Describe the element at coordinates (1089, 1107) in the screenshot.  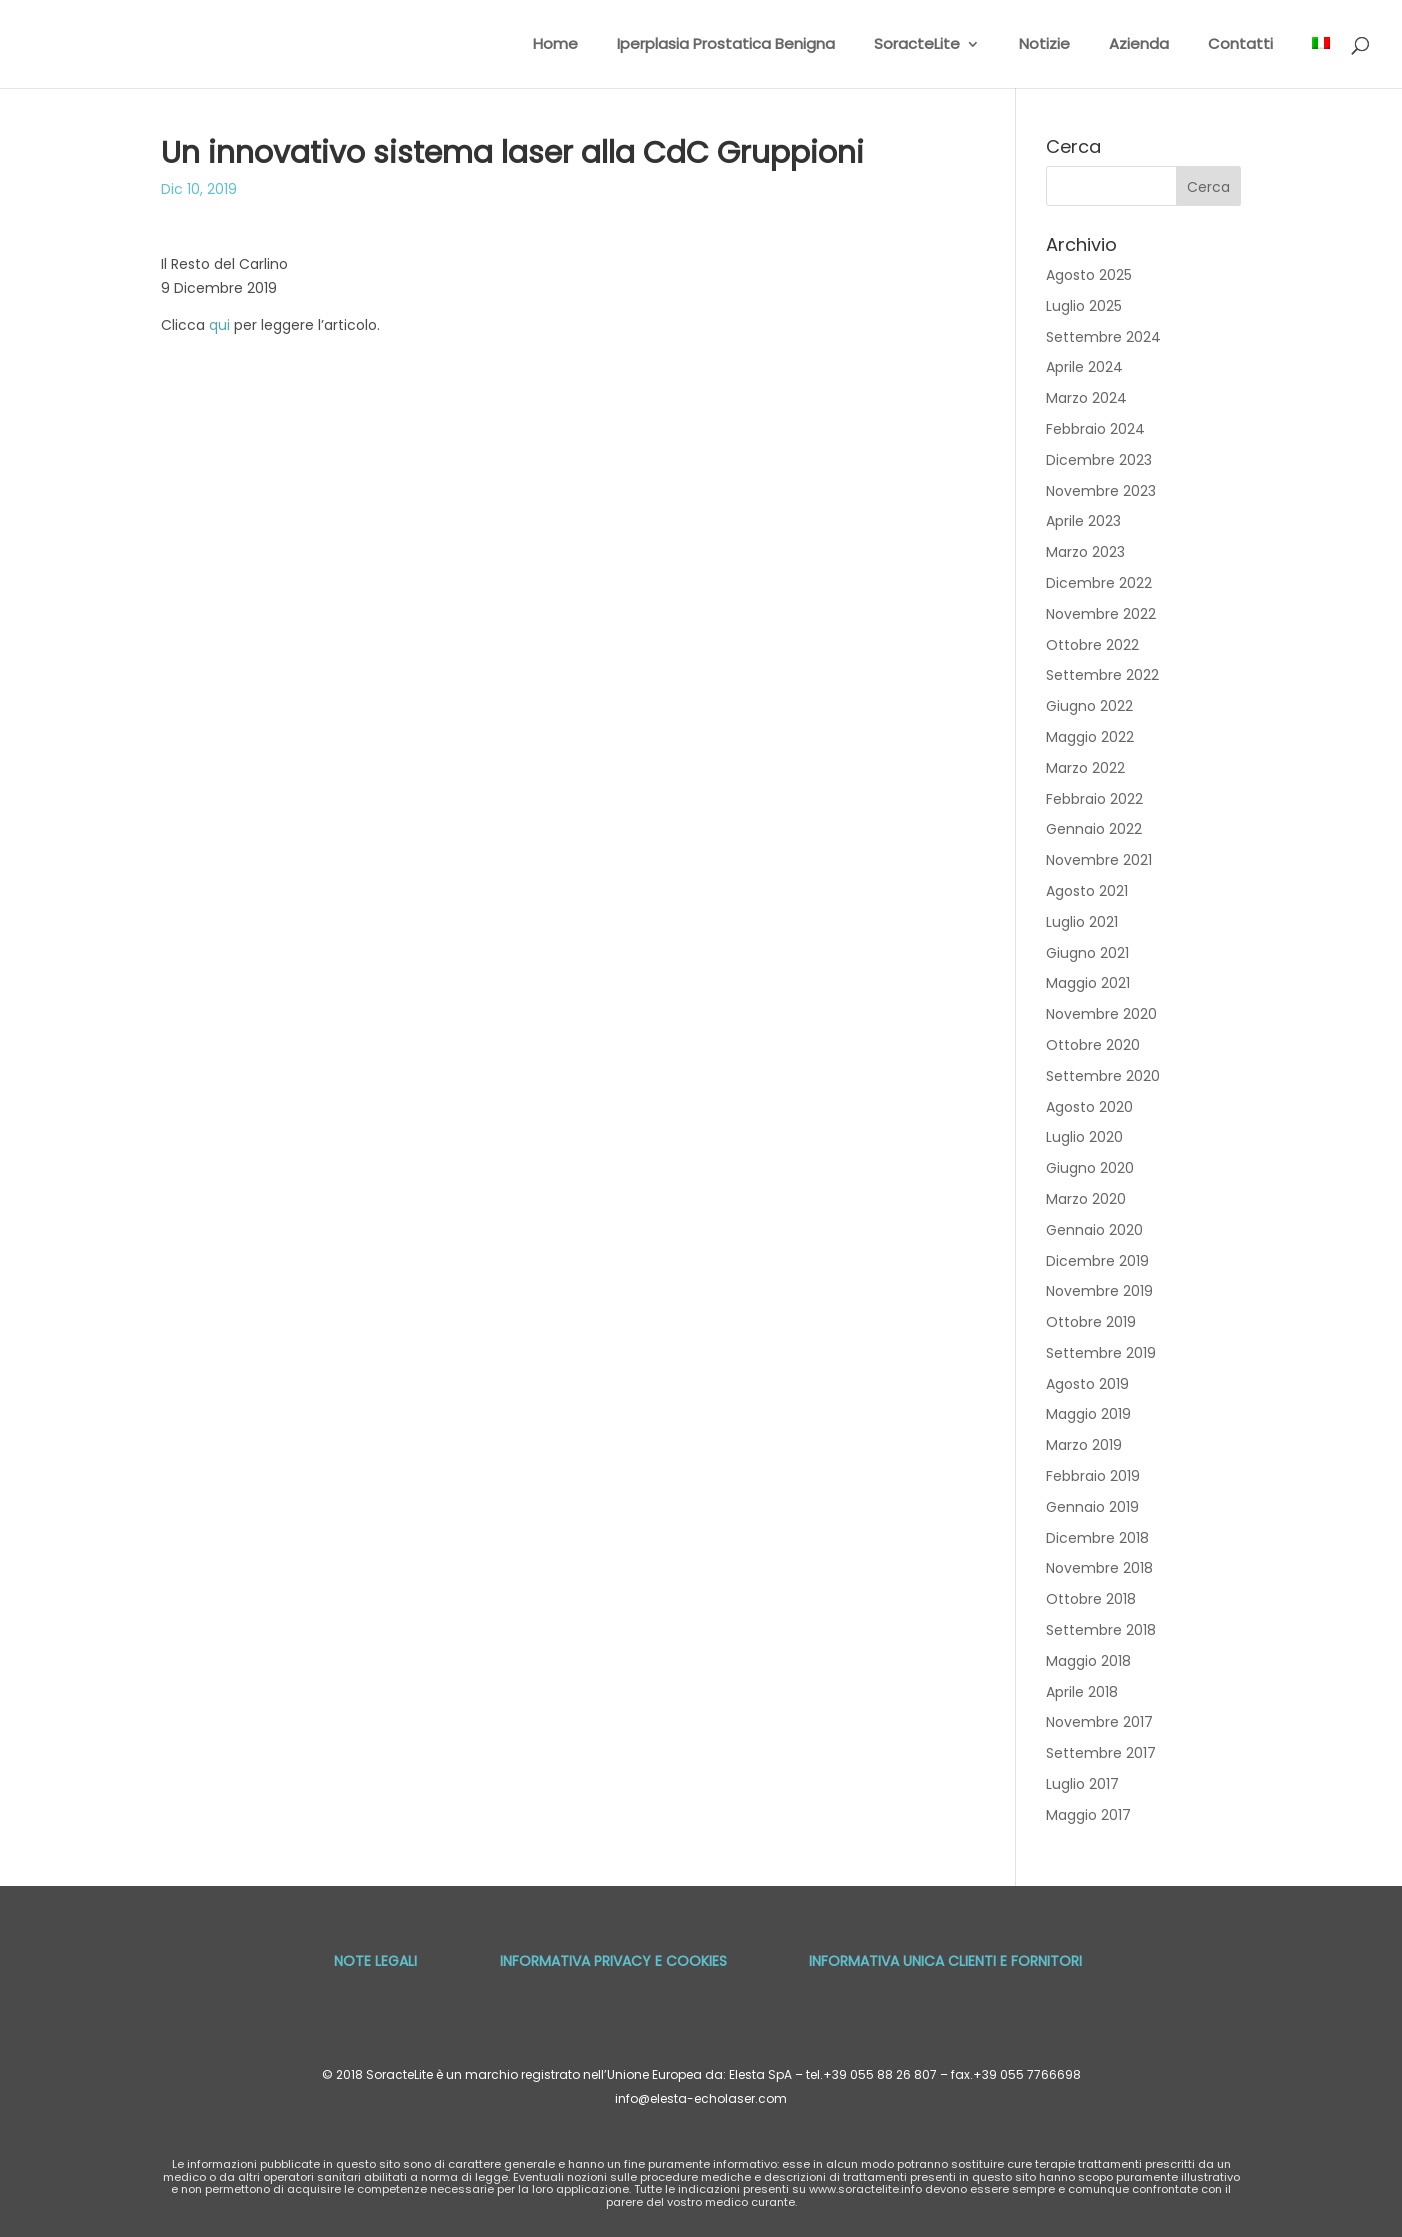
I see `Agosto 2020` at that location.